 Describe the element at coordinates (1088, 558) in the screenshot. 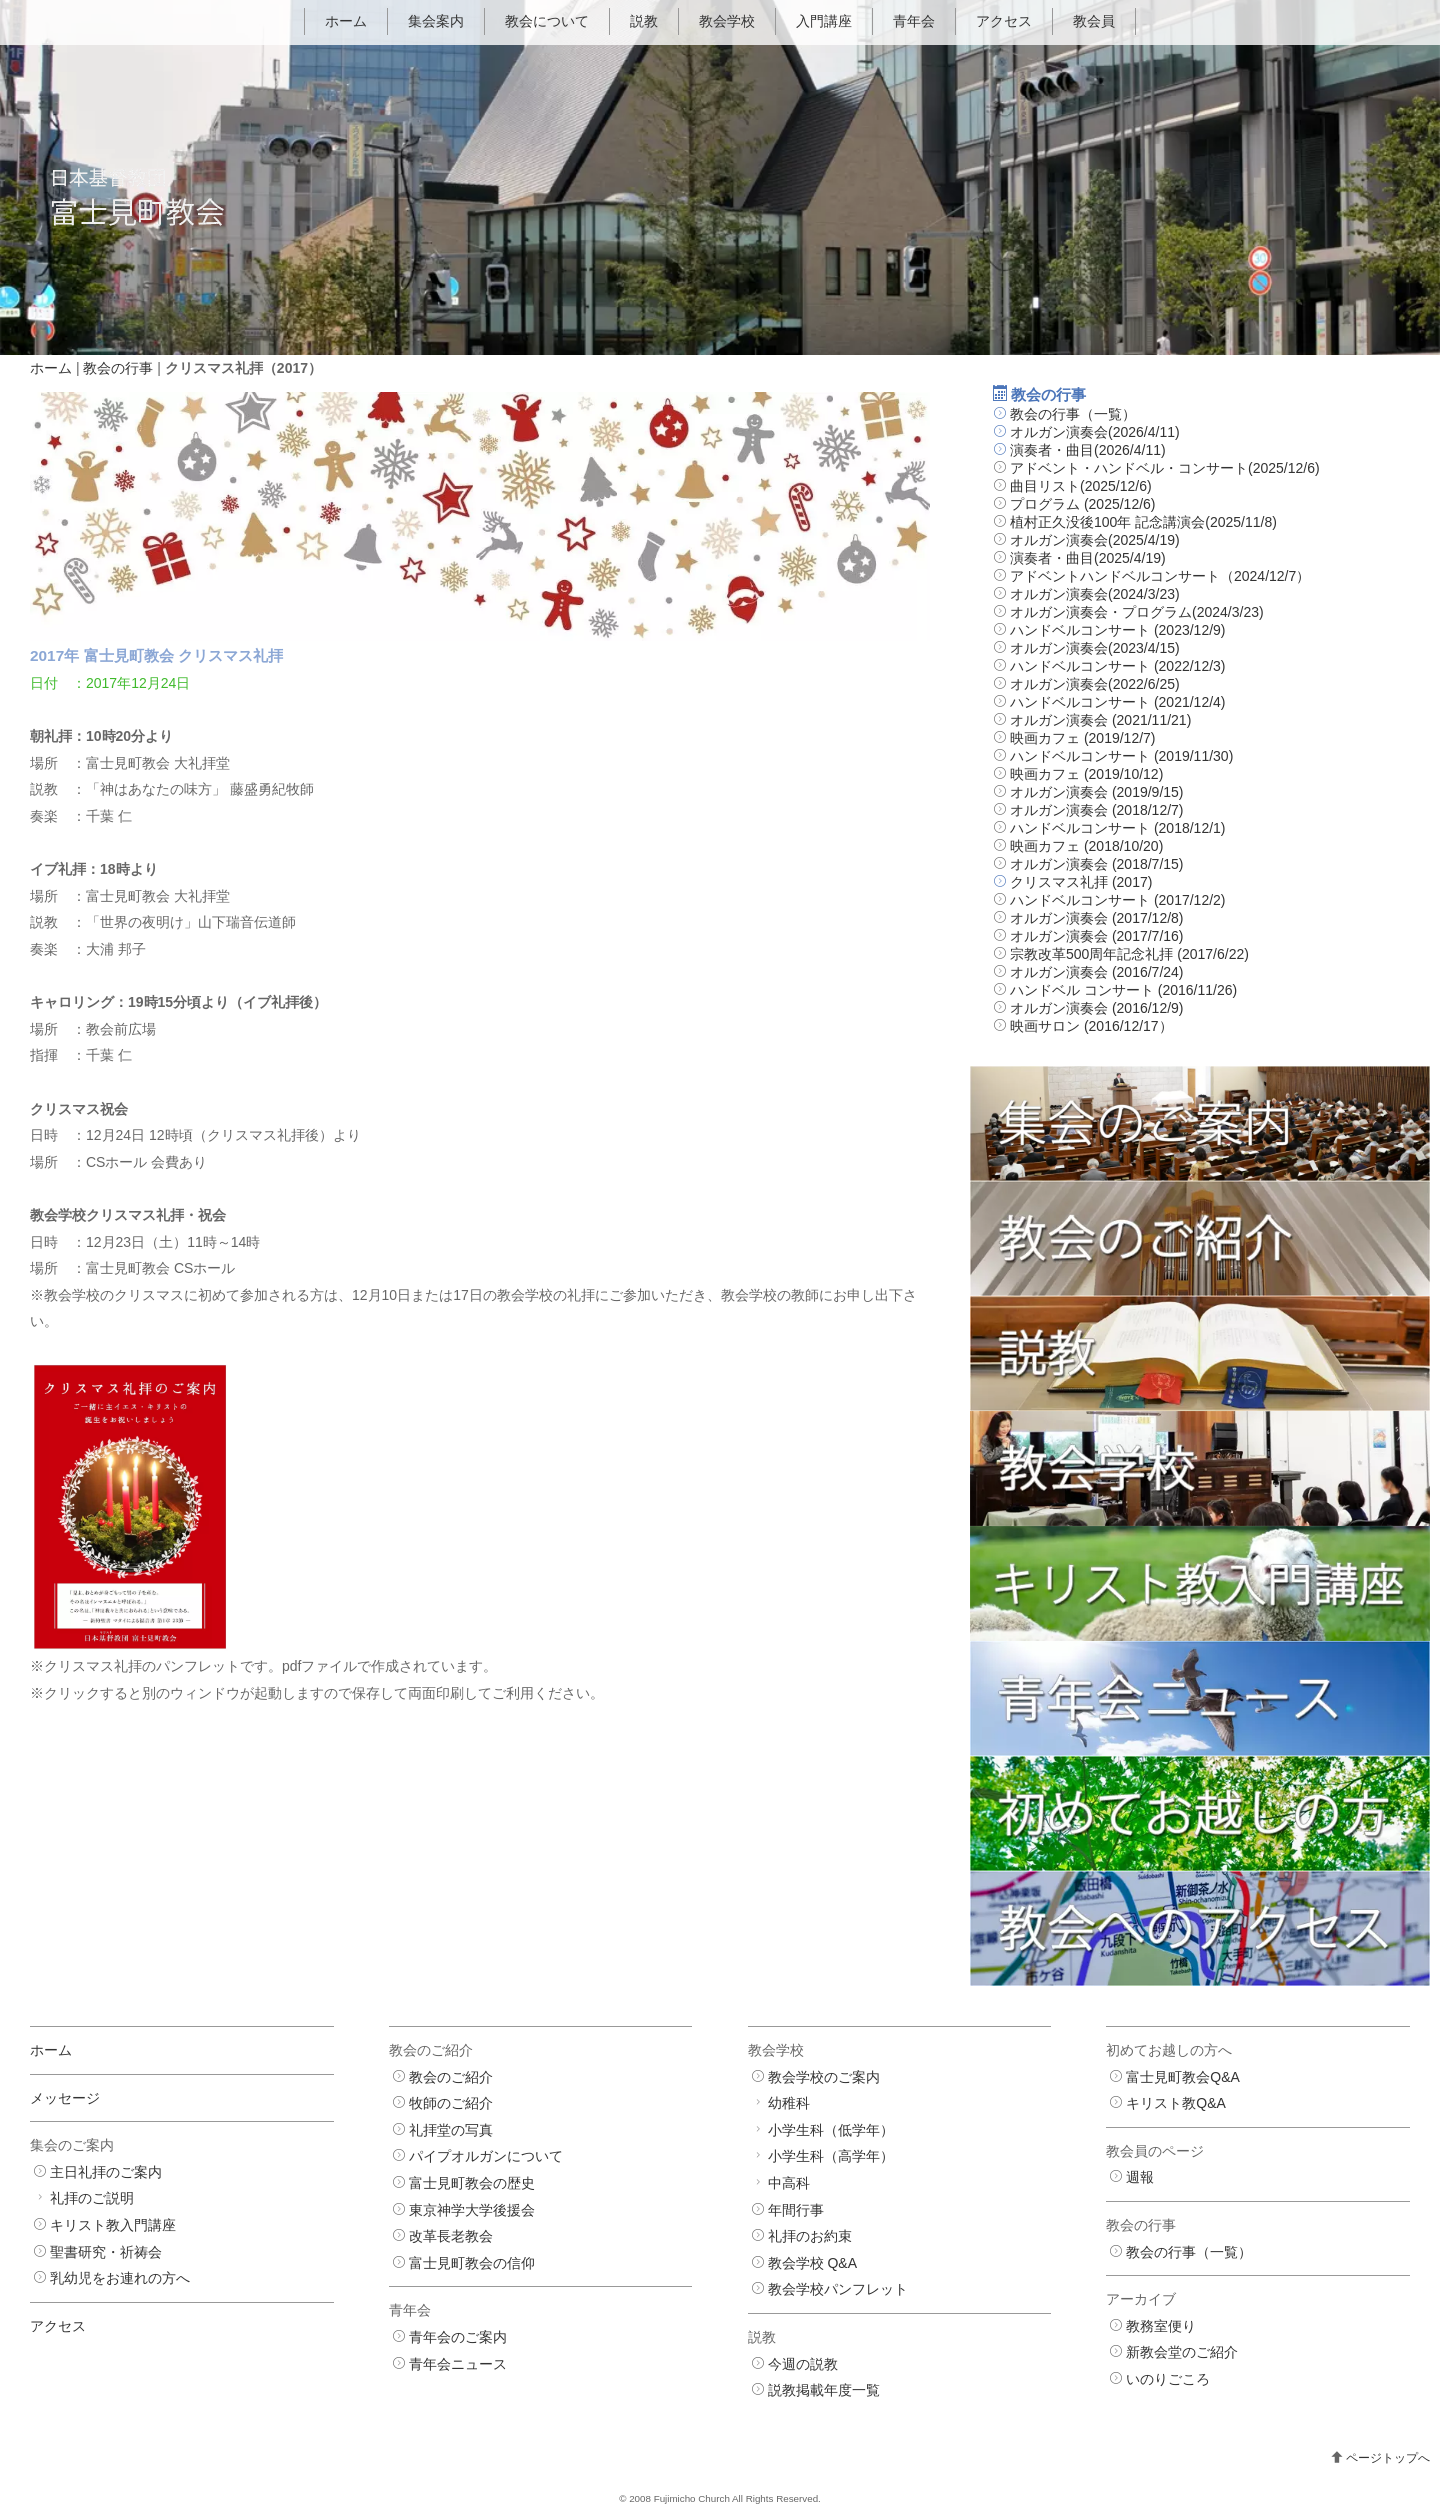

I see `演奏者・曲目(2025/4/19)` at that location.